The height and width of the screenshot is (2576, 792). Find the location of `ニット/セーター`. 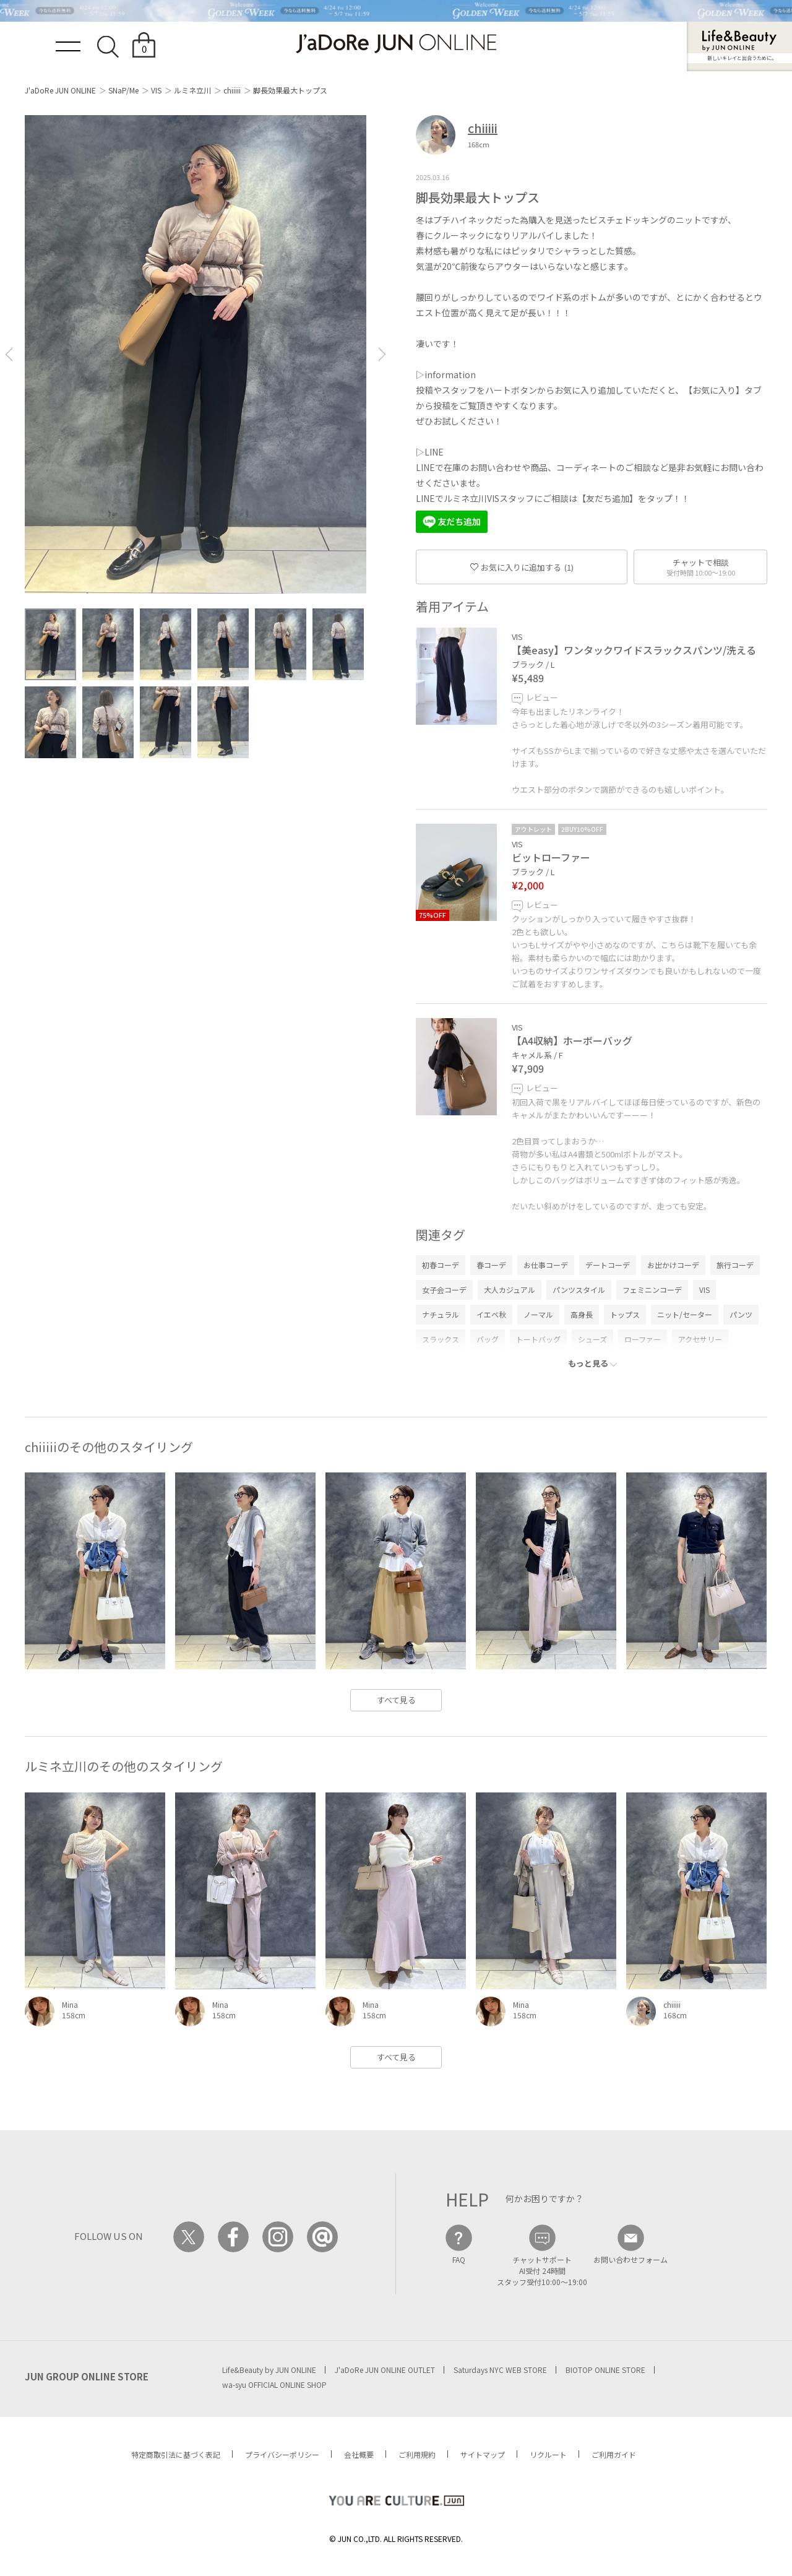

ニット/セーター is located at coordinates (684, 1314).